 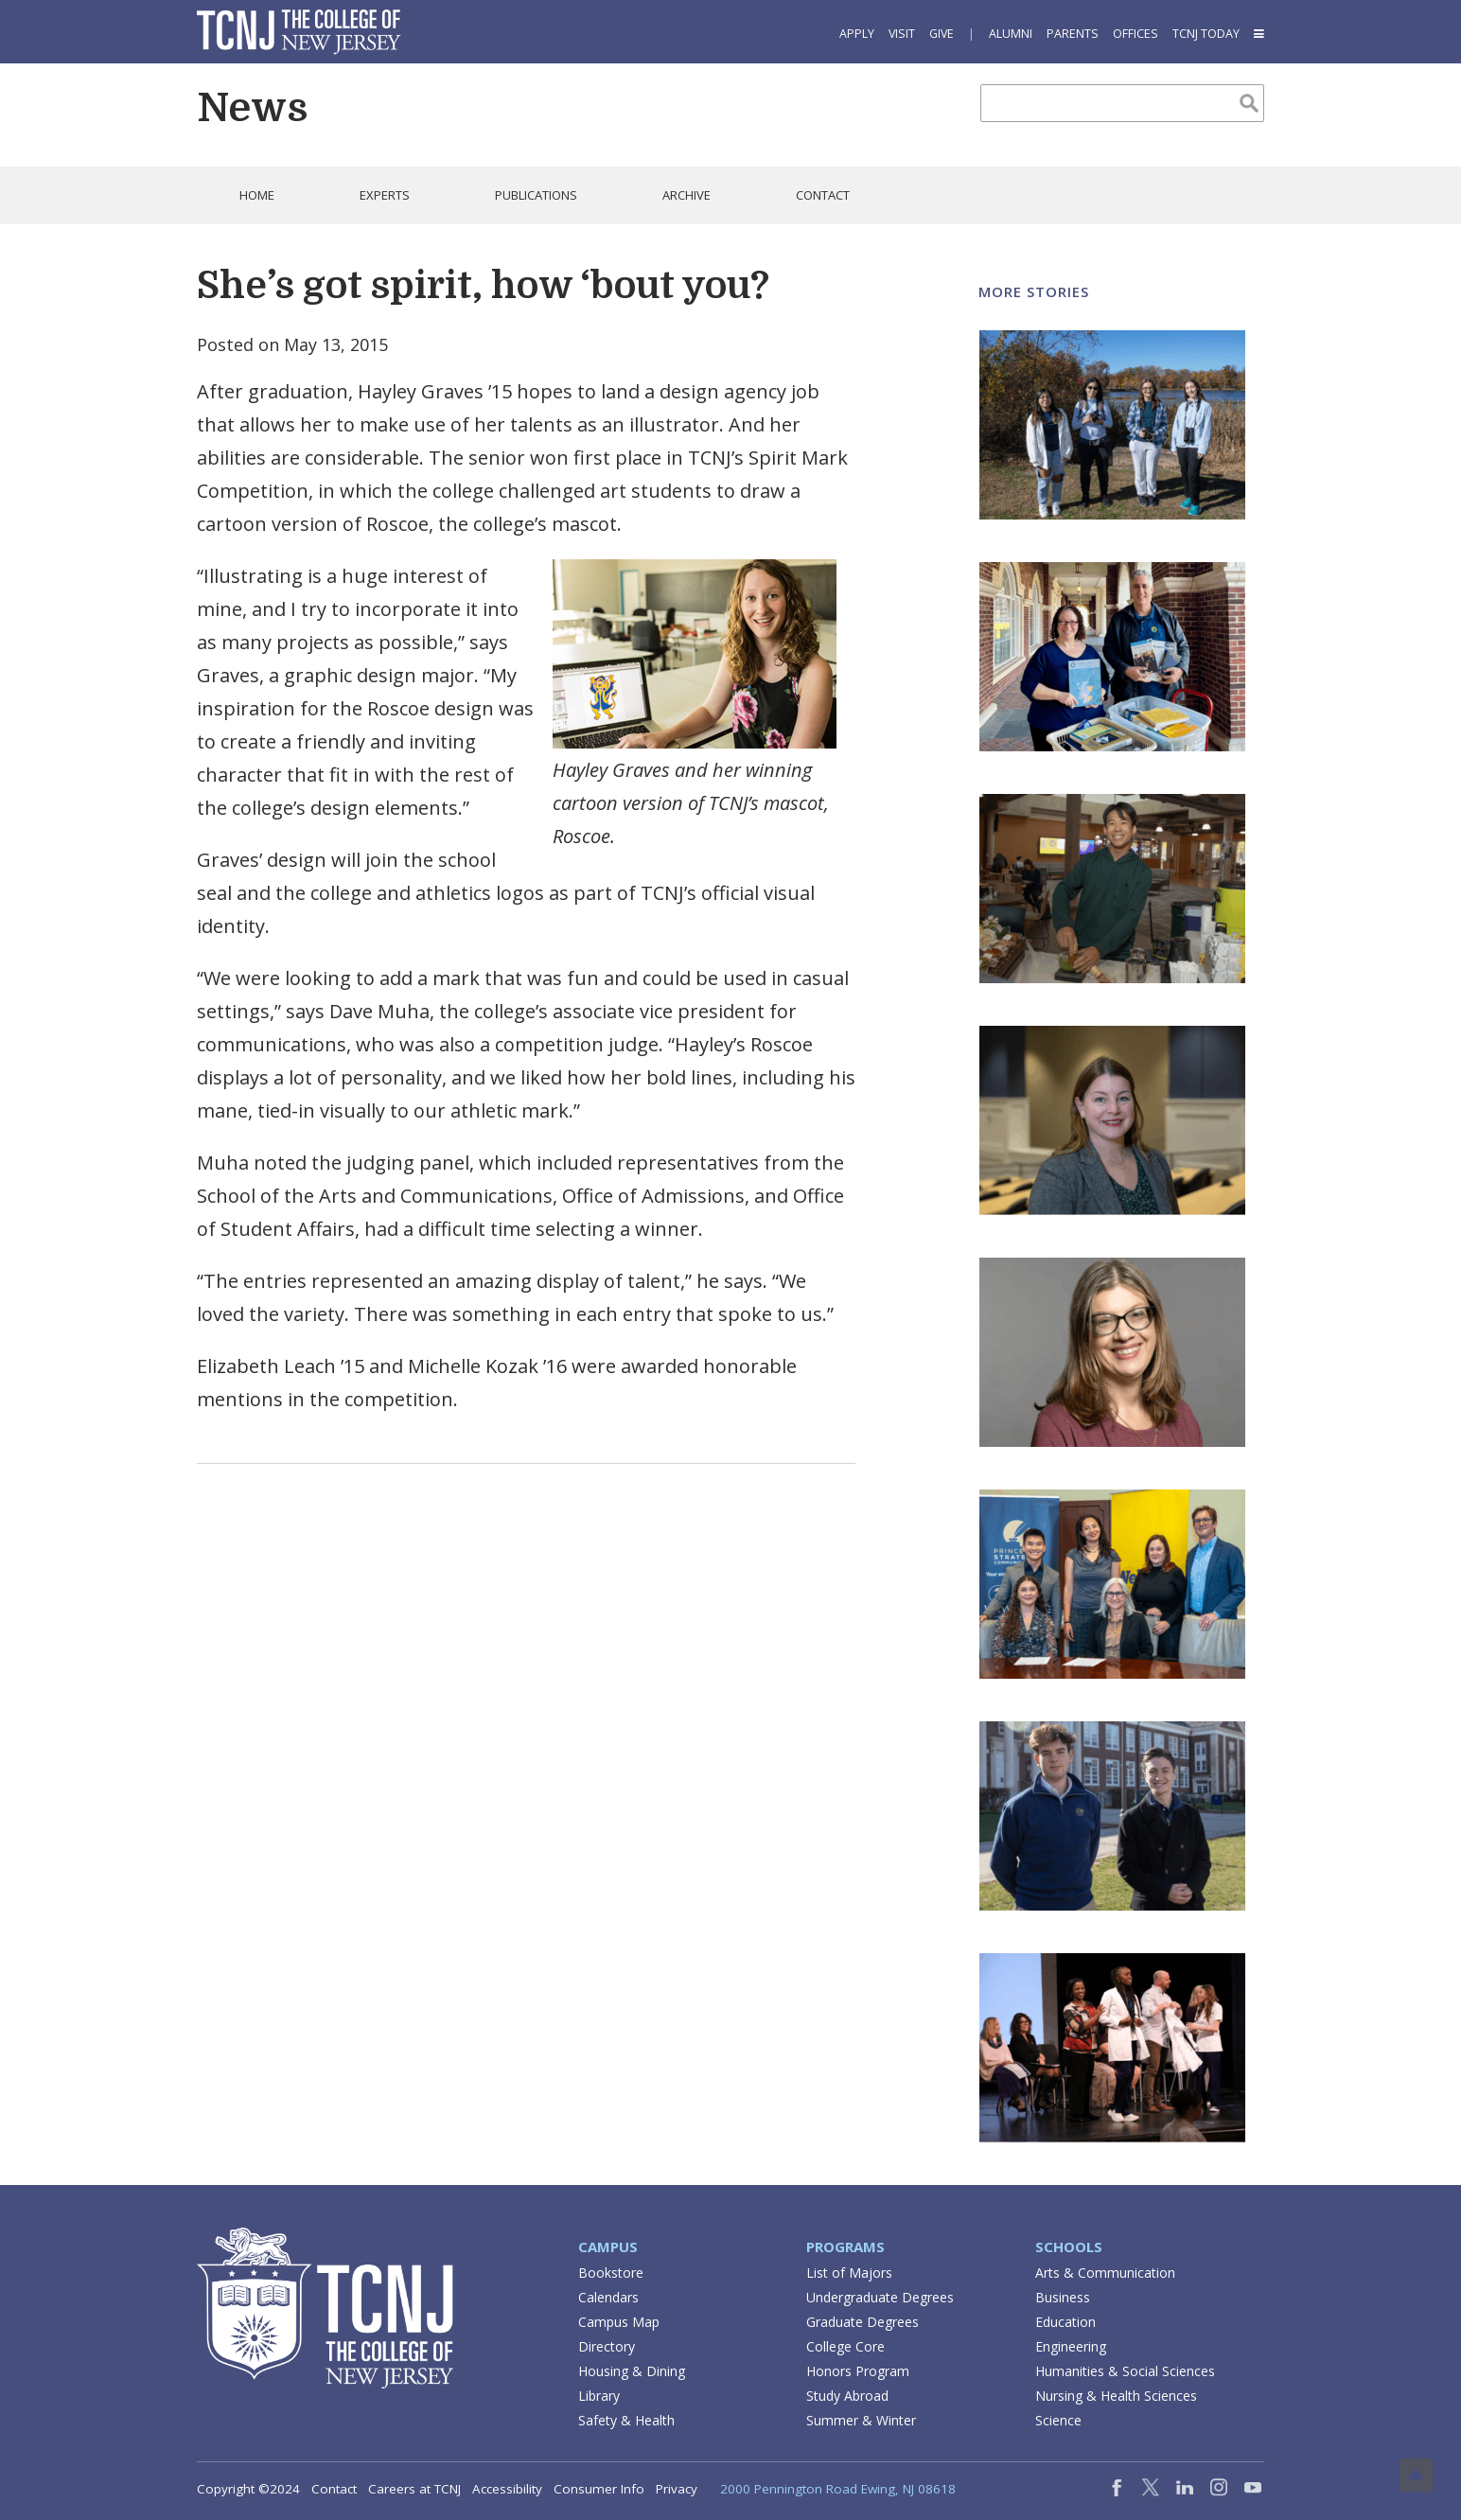 I want to click on Accessibility, so click(x=507, y=2488).